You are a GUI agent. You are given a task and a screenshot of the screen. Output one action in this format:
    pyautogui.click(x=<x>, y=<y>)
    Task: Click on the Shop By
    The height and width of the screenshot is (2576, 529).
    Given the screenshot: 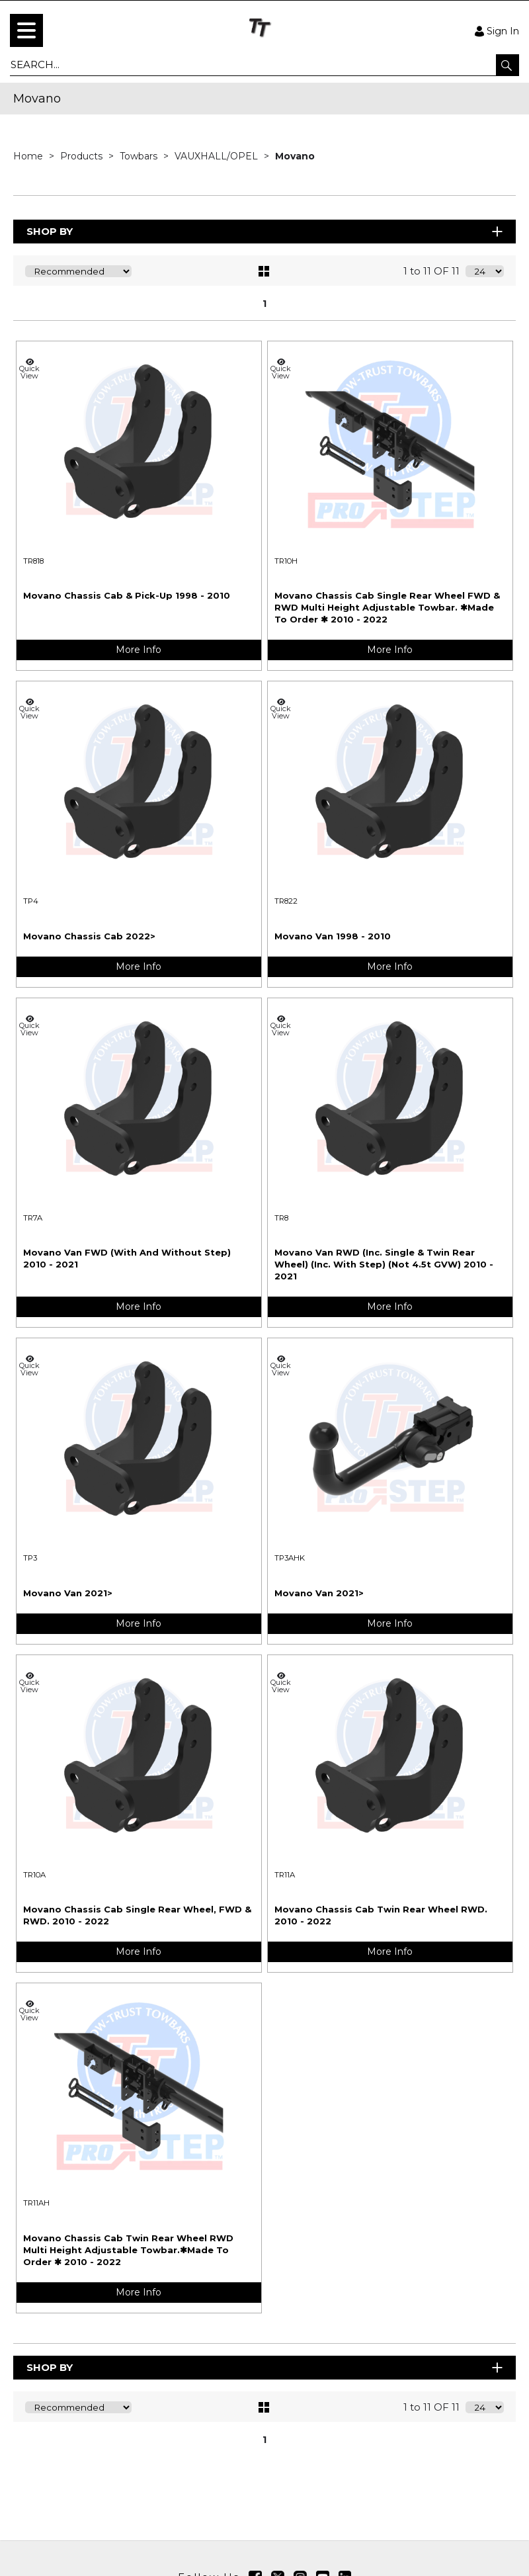 What is the action you would take?
    pyautogui.click(x=265, y=231)
    